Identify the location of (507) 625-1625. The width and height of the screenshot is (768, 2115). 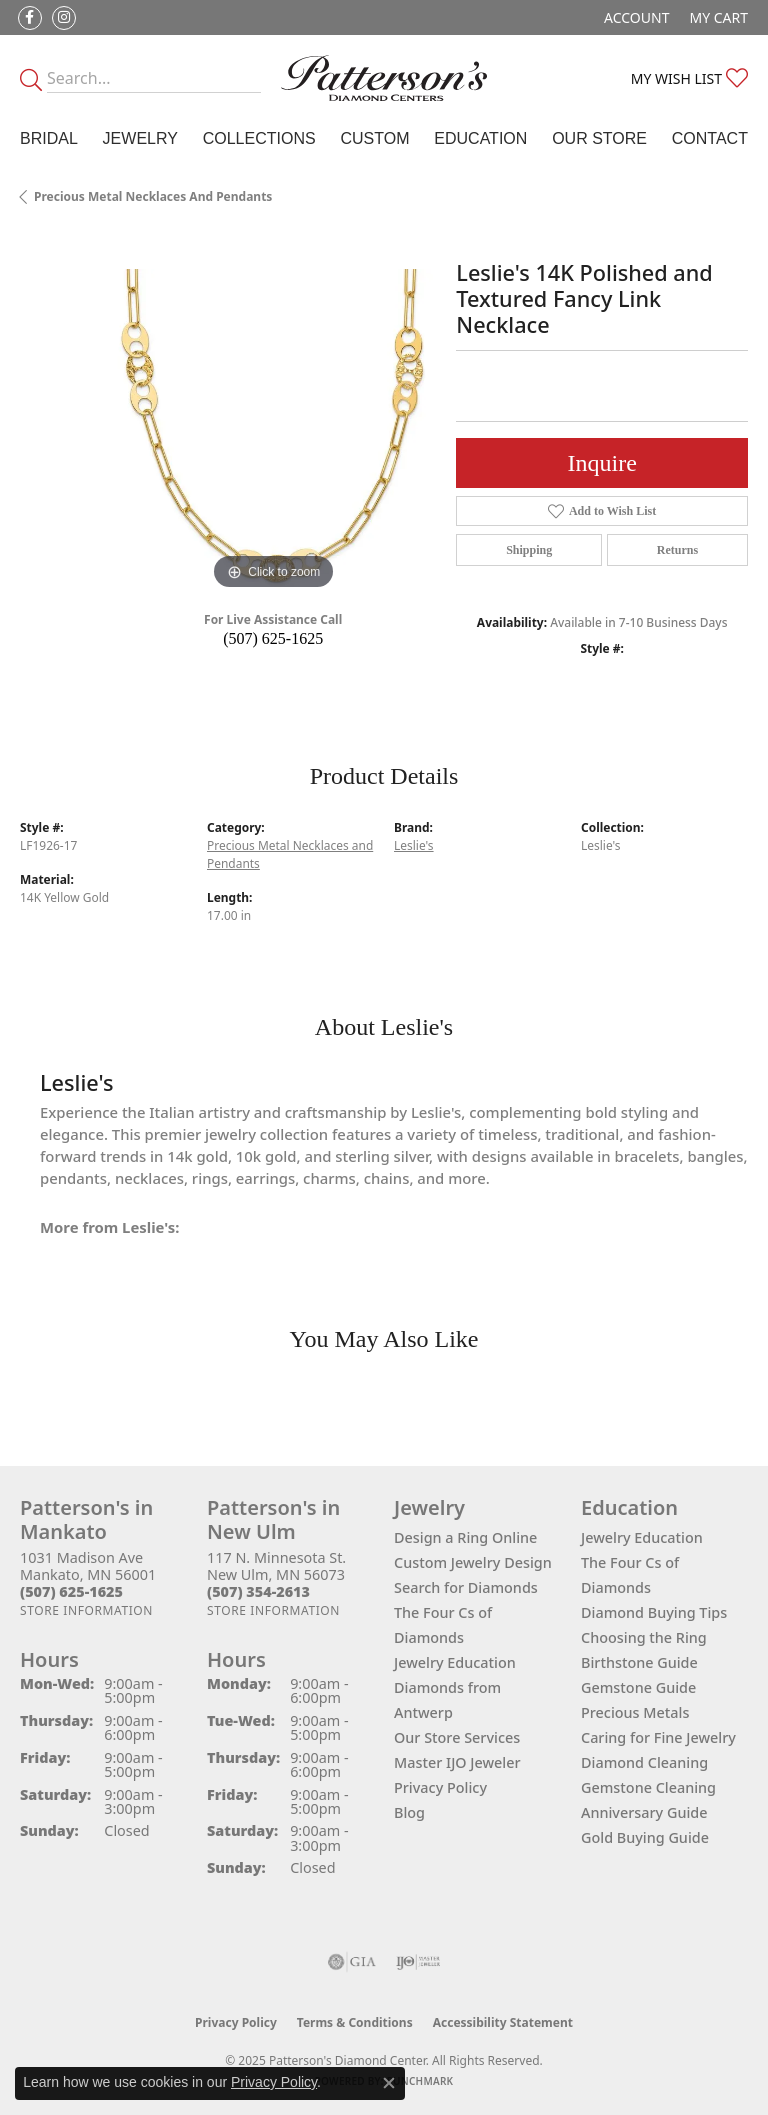
(273, 638).